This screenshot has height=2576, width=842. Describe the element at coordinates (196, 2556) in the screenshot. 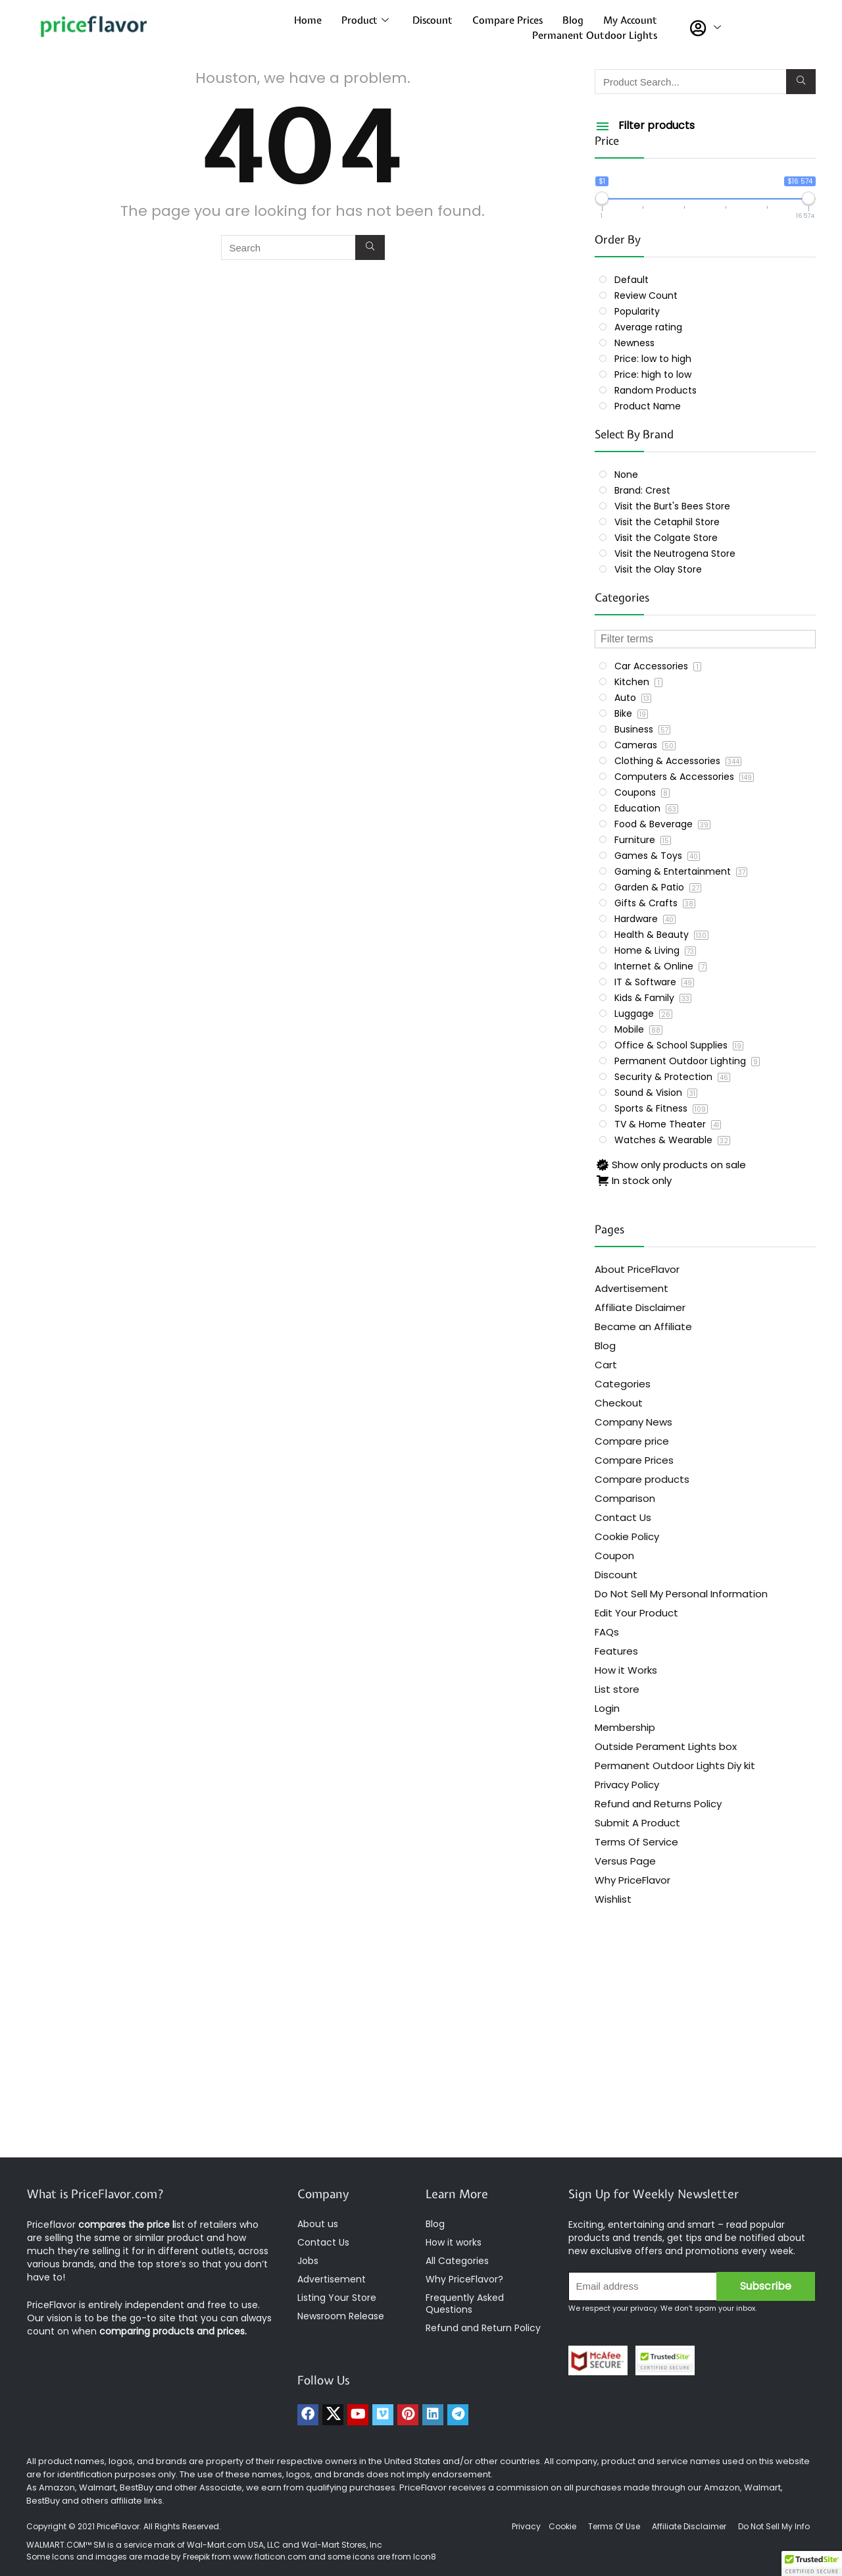

I see `Freepik` at that location.